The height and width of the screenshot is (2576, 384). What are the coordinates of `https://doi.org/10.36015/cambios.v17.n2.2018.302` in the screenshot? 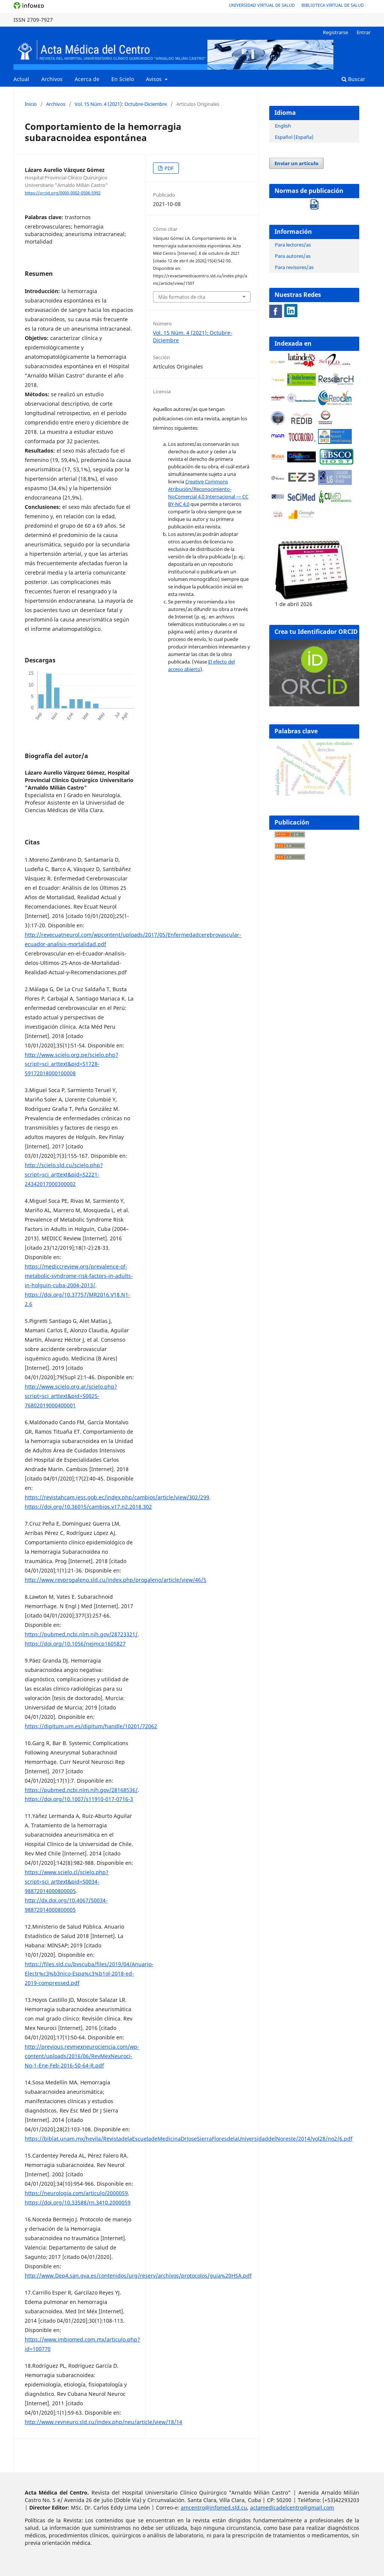 It's located at (88, 1506).